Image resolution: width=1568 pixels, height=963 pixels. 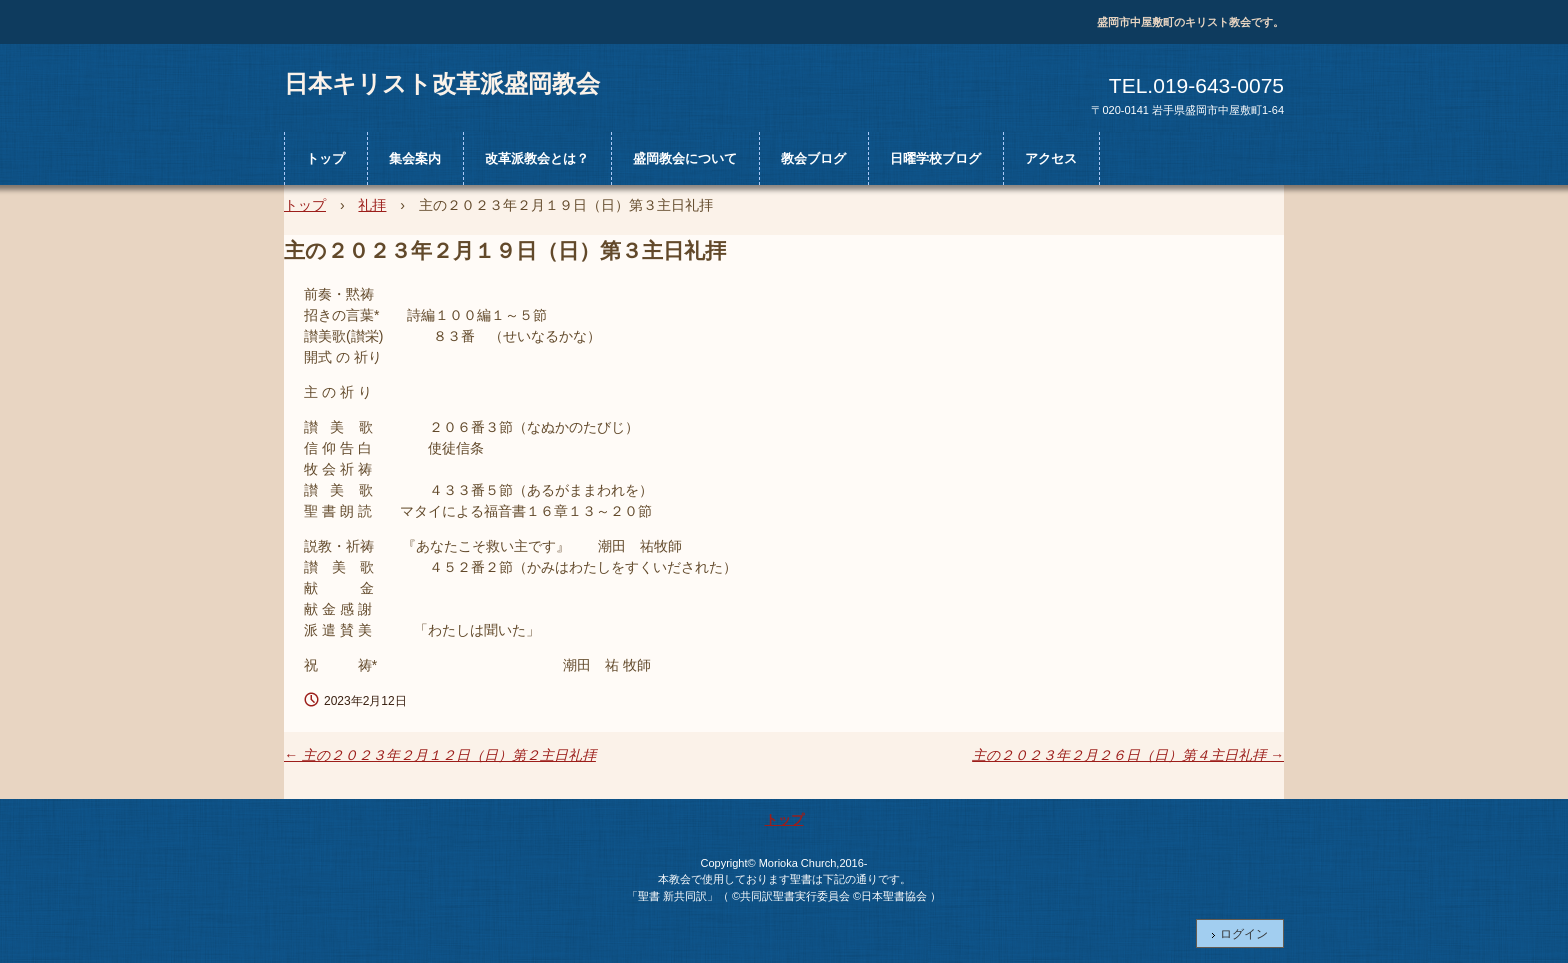 What do you see at coordinates (442, 83) in the screenshot?
I see `日本キリスト改革派盛岡教会` at bounding box center [442, 83].